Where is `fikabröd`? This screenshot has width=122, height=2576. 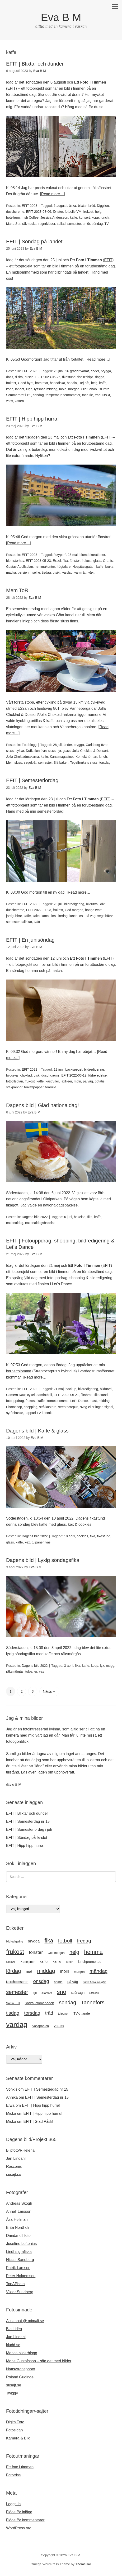 fikabröd is located at coordinates (87, 1395).